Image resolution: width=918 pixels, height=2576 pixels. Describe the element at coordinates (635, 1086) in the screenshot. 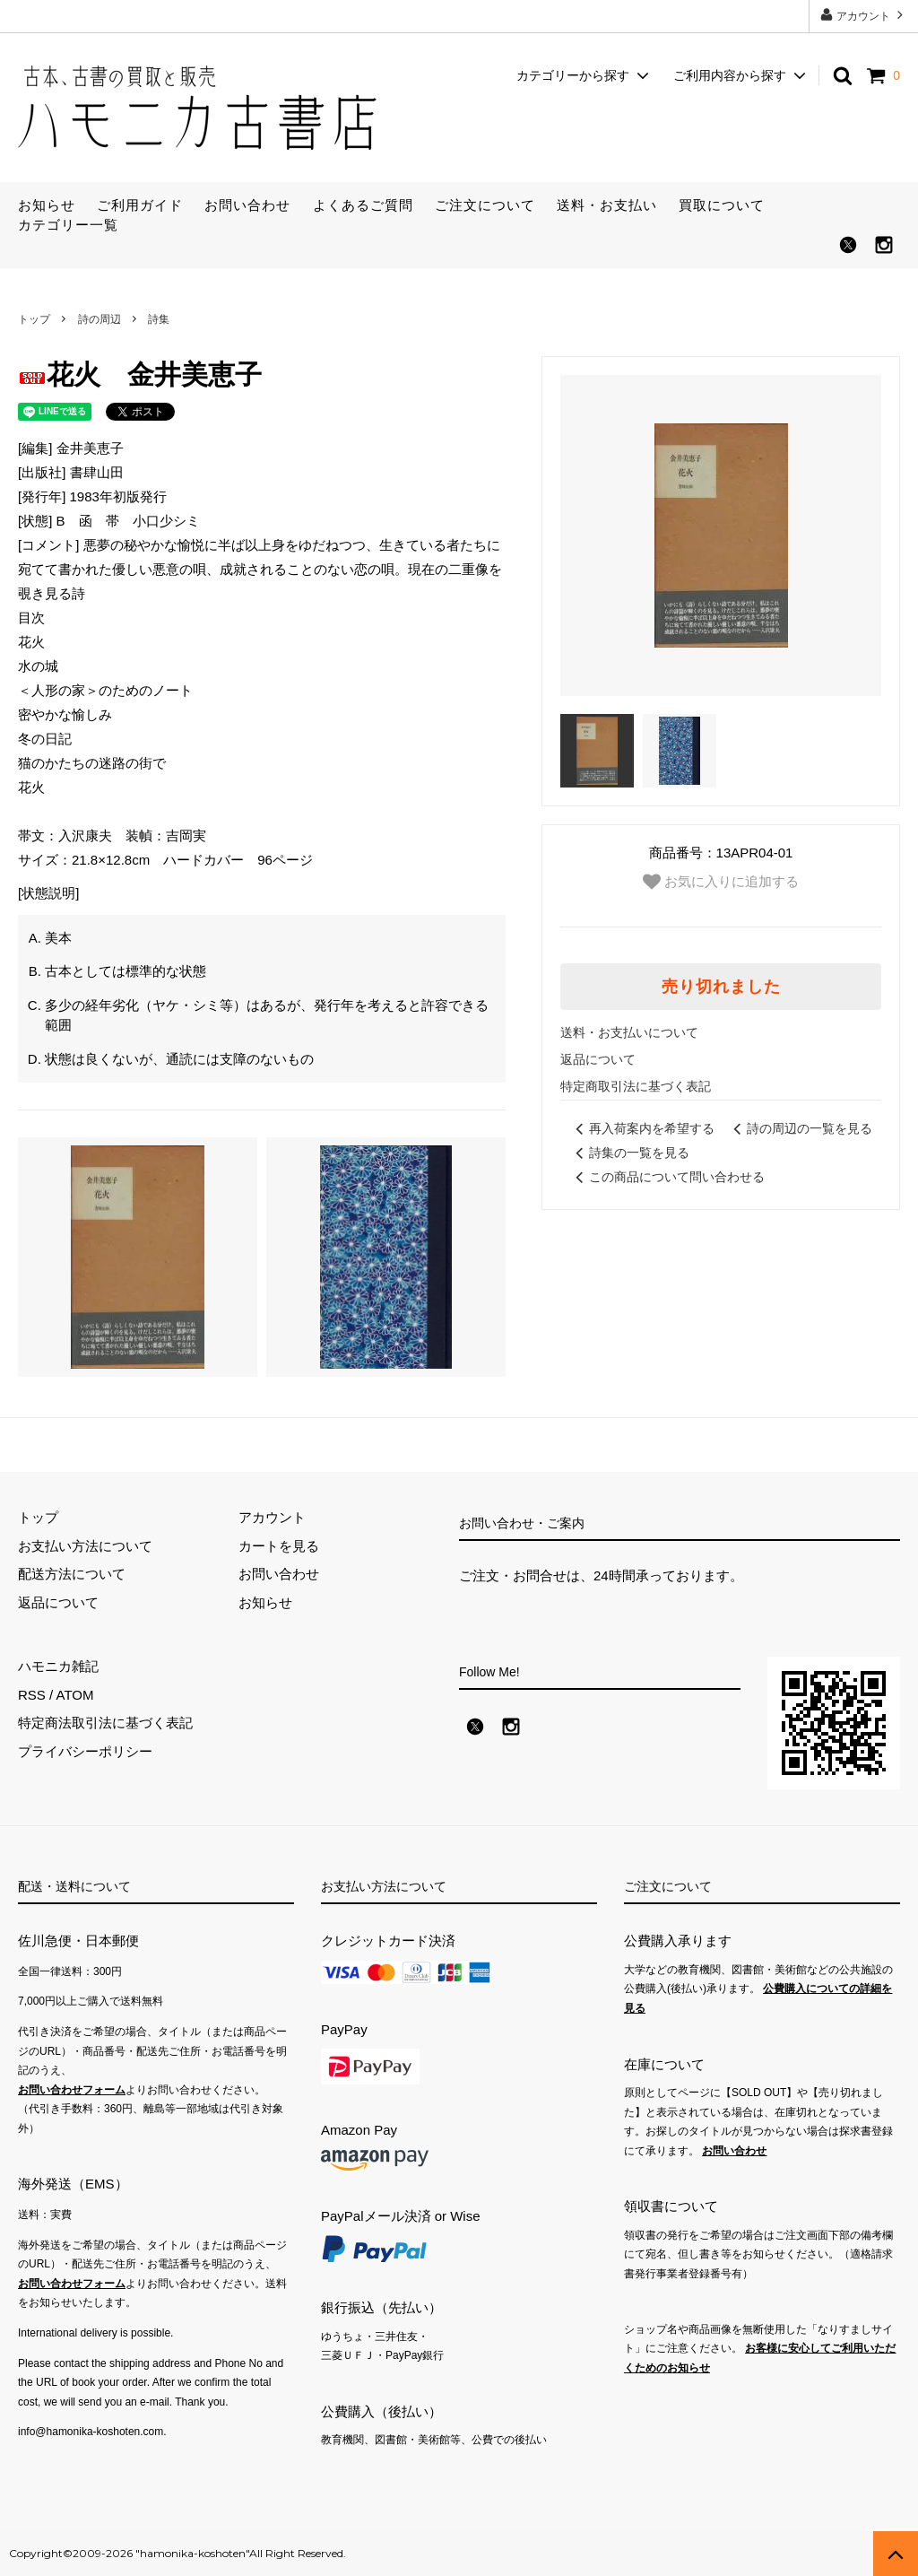

I see `特定商取引法に基づく表記` at that location.